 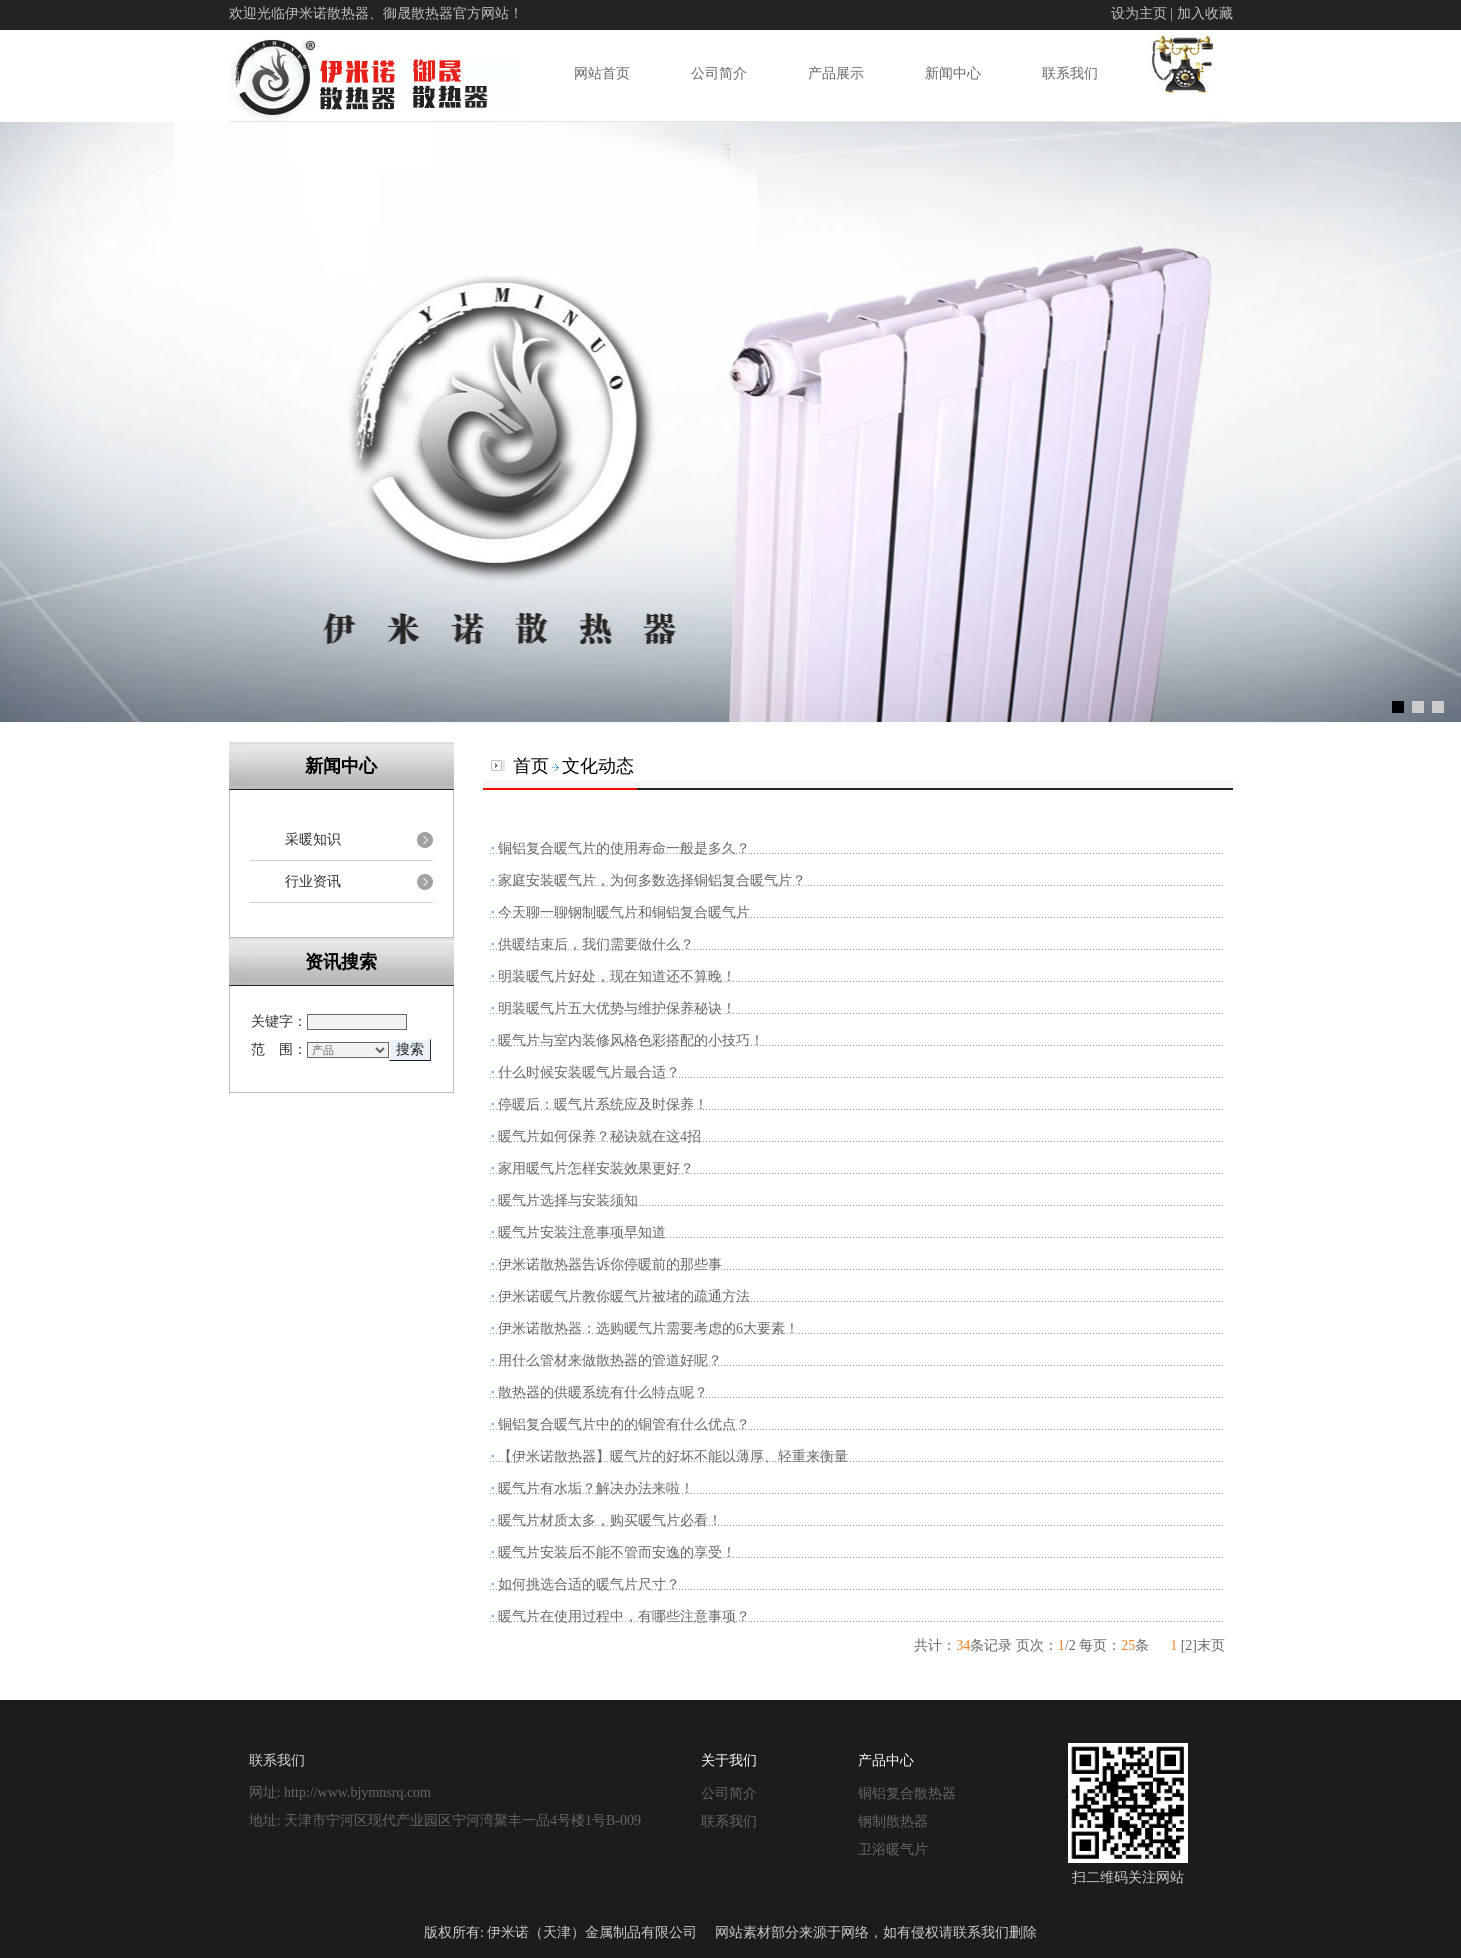 I want to click on 新闻中心, so click(x=953, y=73).